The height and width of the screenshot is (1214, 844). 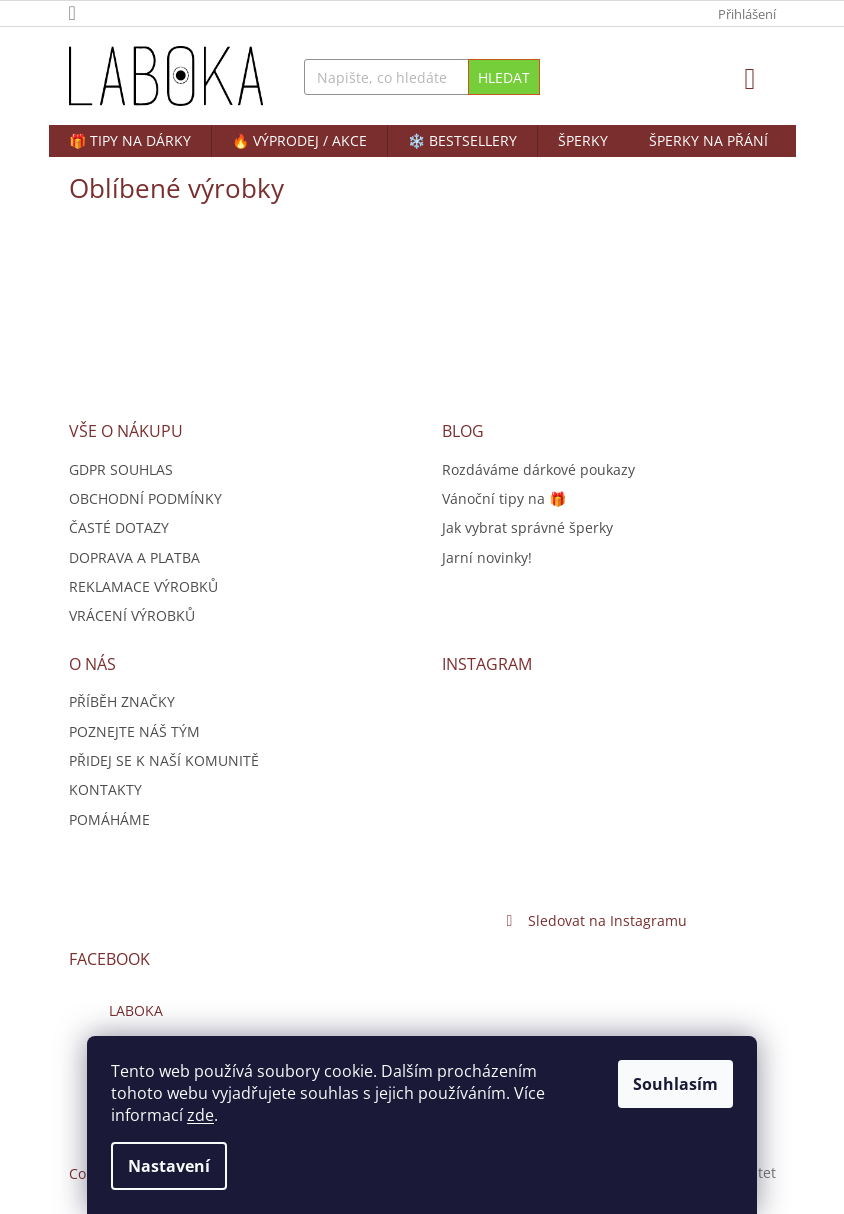 What do you see at coordinates (504, 498) in the screenshot?
I see `Vánoční tipy na 🎁` at bounding box center [504, 498].